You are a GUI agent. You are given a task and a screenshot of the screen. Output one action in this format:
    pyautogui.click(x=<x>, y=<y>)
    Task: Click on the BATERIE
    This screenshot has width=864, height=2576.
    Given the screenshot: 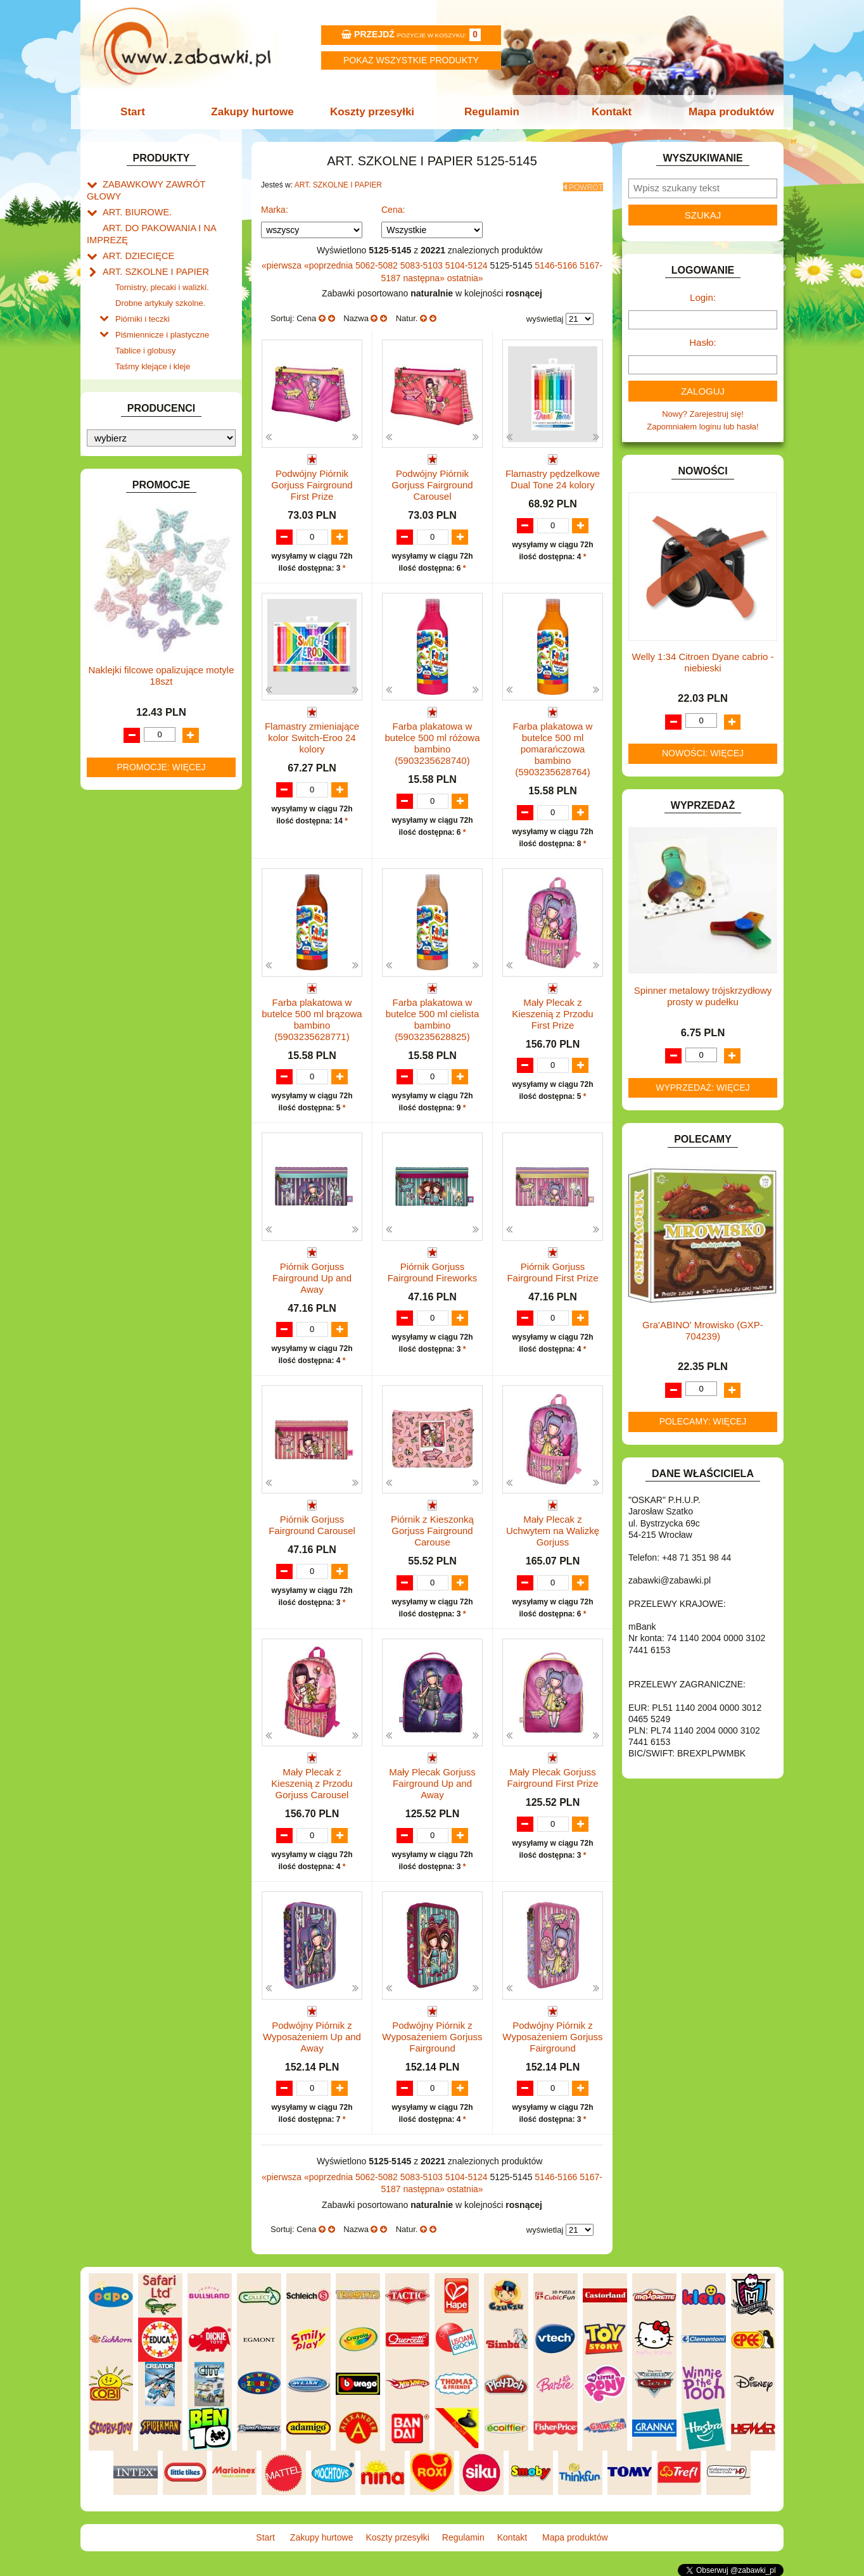 What is the action you would take?
    pyautogui.click(x=120, y=386)
    